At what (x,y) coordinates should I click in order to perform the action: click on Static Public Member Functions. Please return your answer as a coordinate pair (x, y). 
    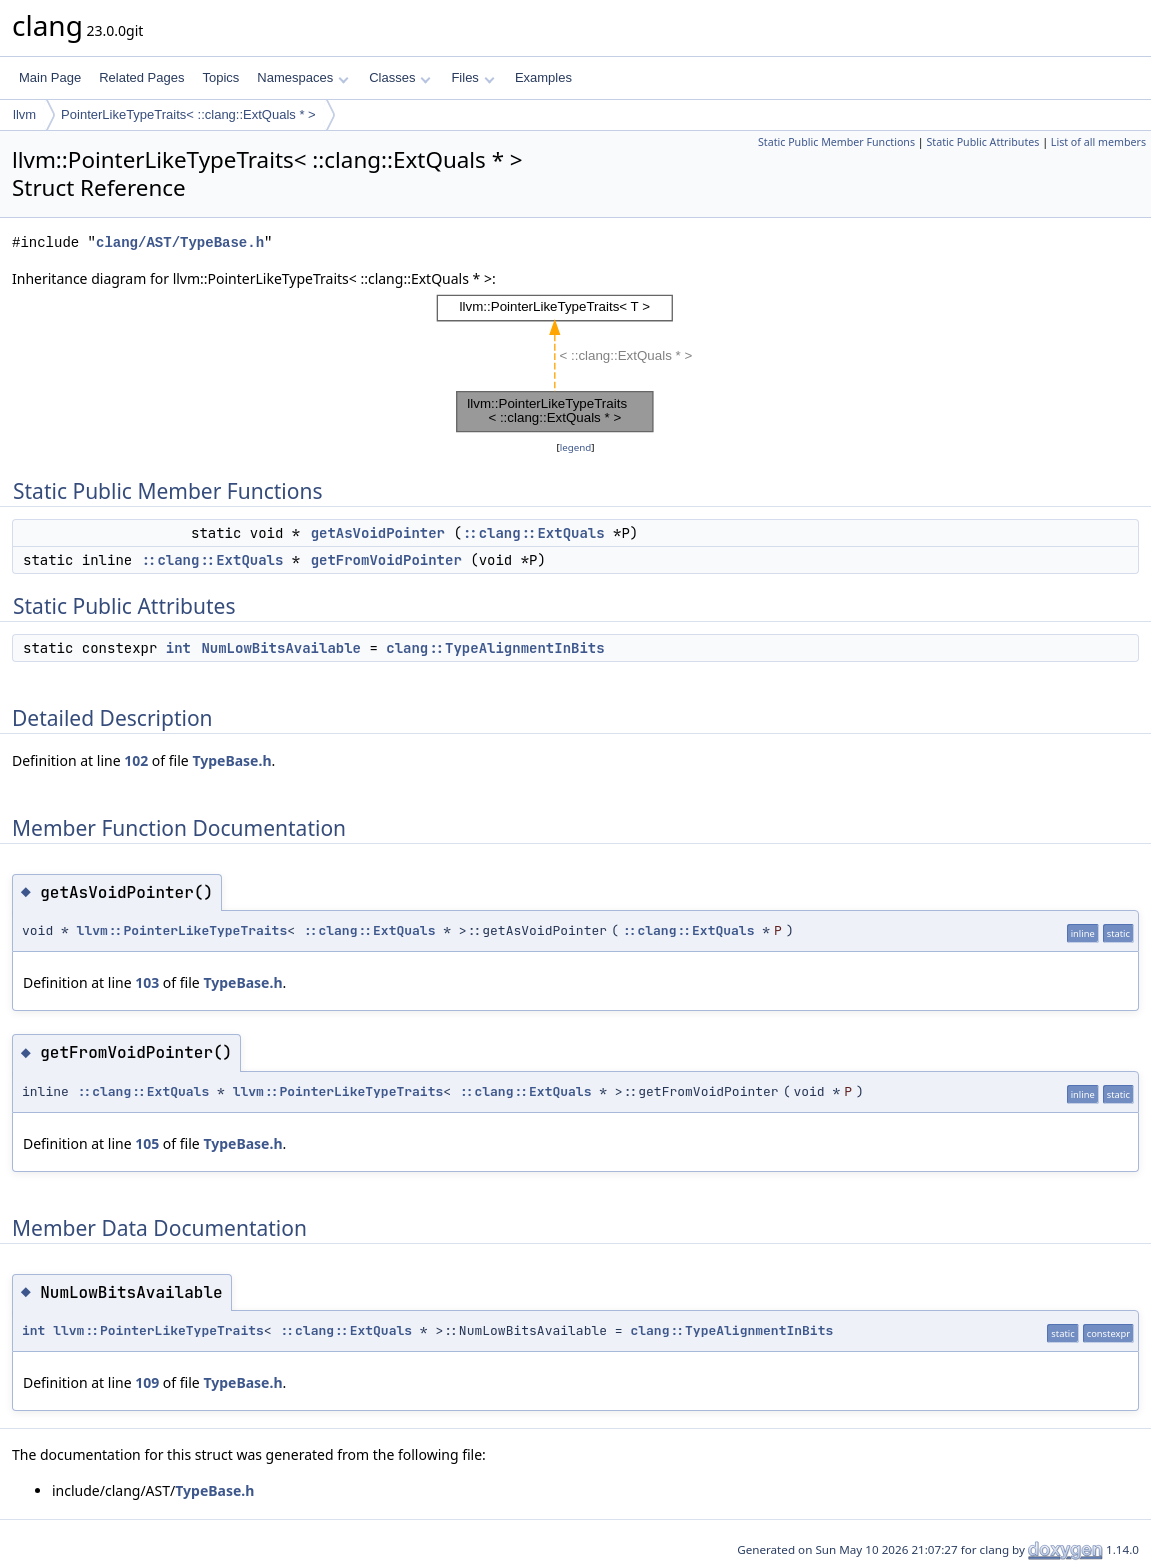
    Looking at the image, I should click on (836, 142).